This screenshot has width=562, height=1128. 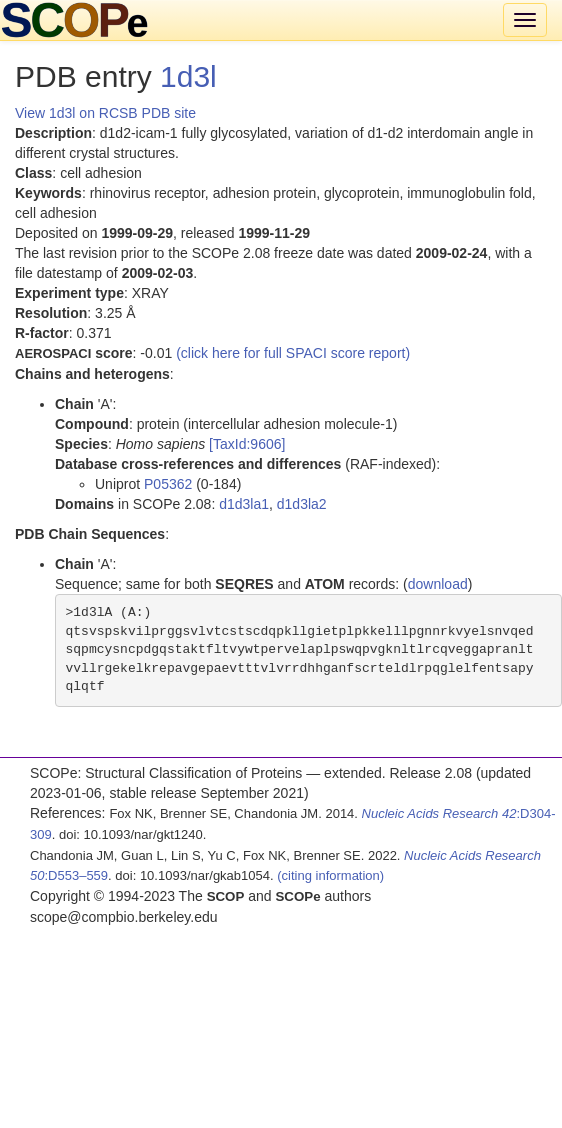 I want to click on [TaxId:9606], so click(x=247, y=444).